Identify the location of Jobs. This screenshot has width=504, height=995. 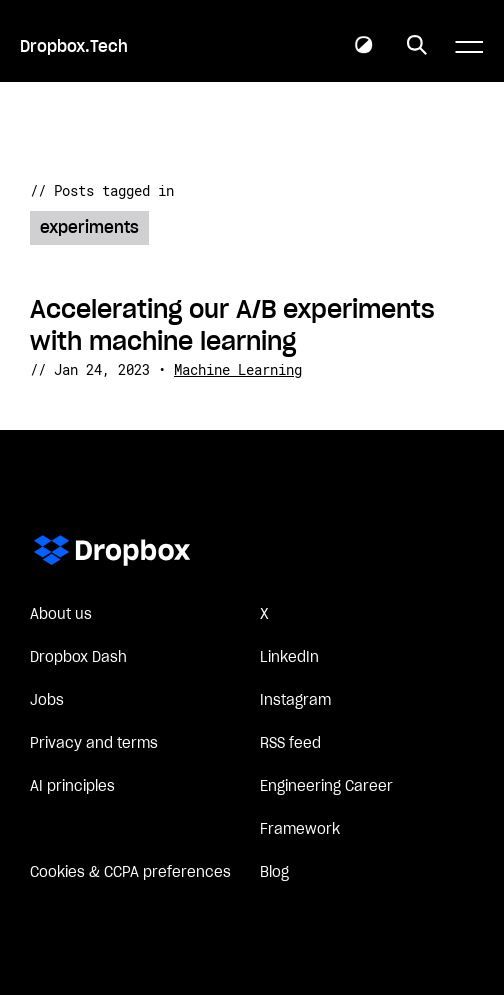
(47, 701).